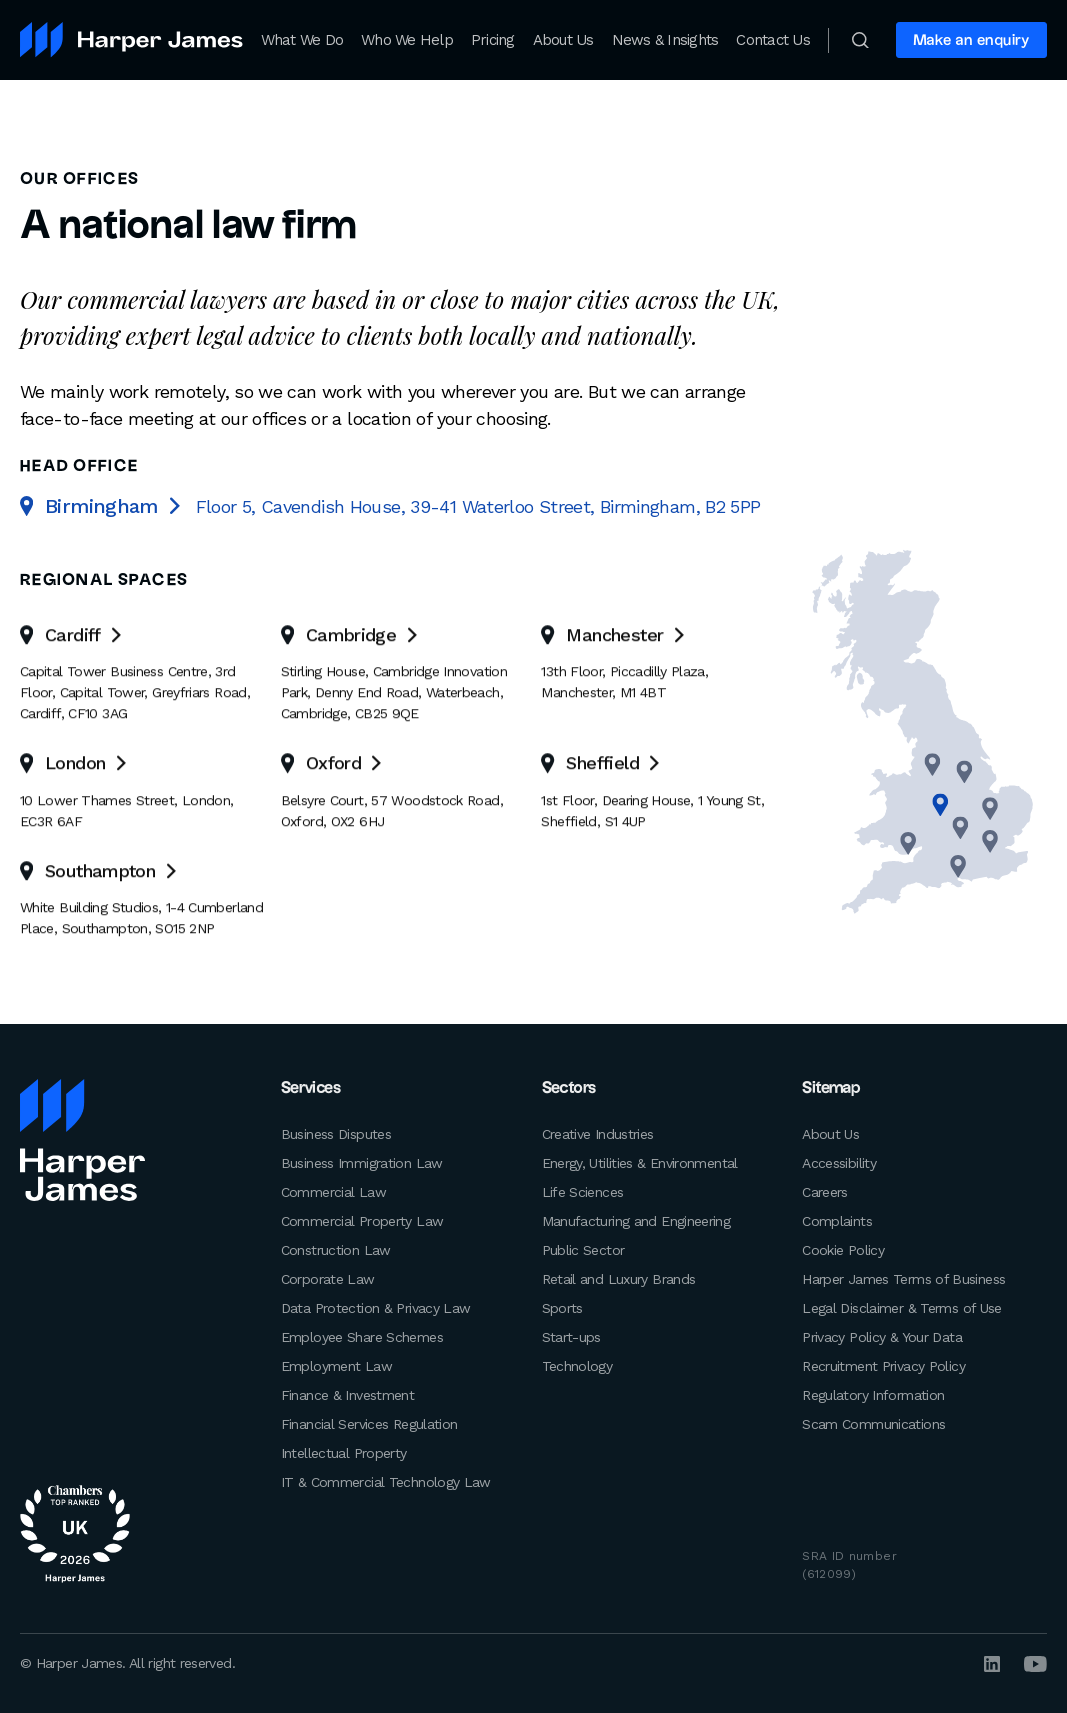  What do you see at coordinates (883, 1365) in the screenshot?
I see `Recruitment Privacy Policy` at bounding box center [883, 1365].